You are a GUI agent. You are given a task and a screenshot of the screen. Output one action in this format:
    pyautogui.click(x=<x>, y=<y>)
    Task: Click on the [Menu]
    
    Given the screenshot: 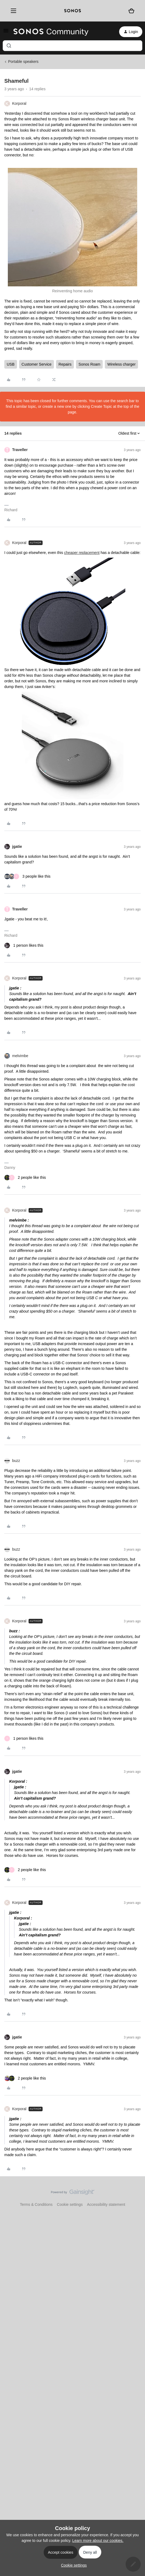 What is the action you would take?
    pyautogui.click(x=12, y=10)
    